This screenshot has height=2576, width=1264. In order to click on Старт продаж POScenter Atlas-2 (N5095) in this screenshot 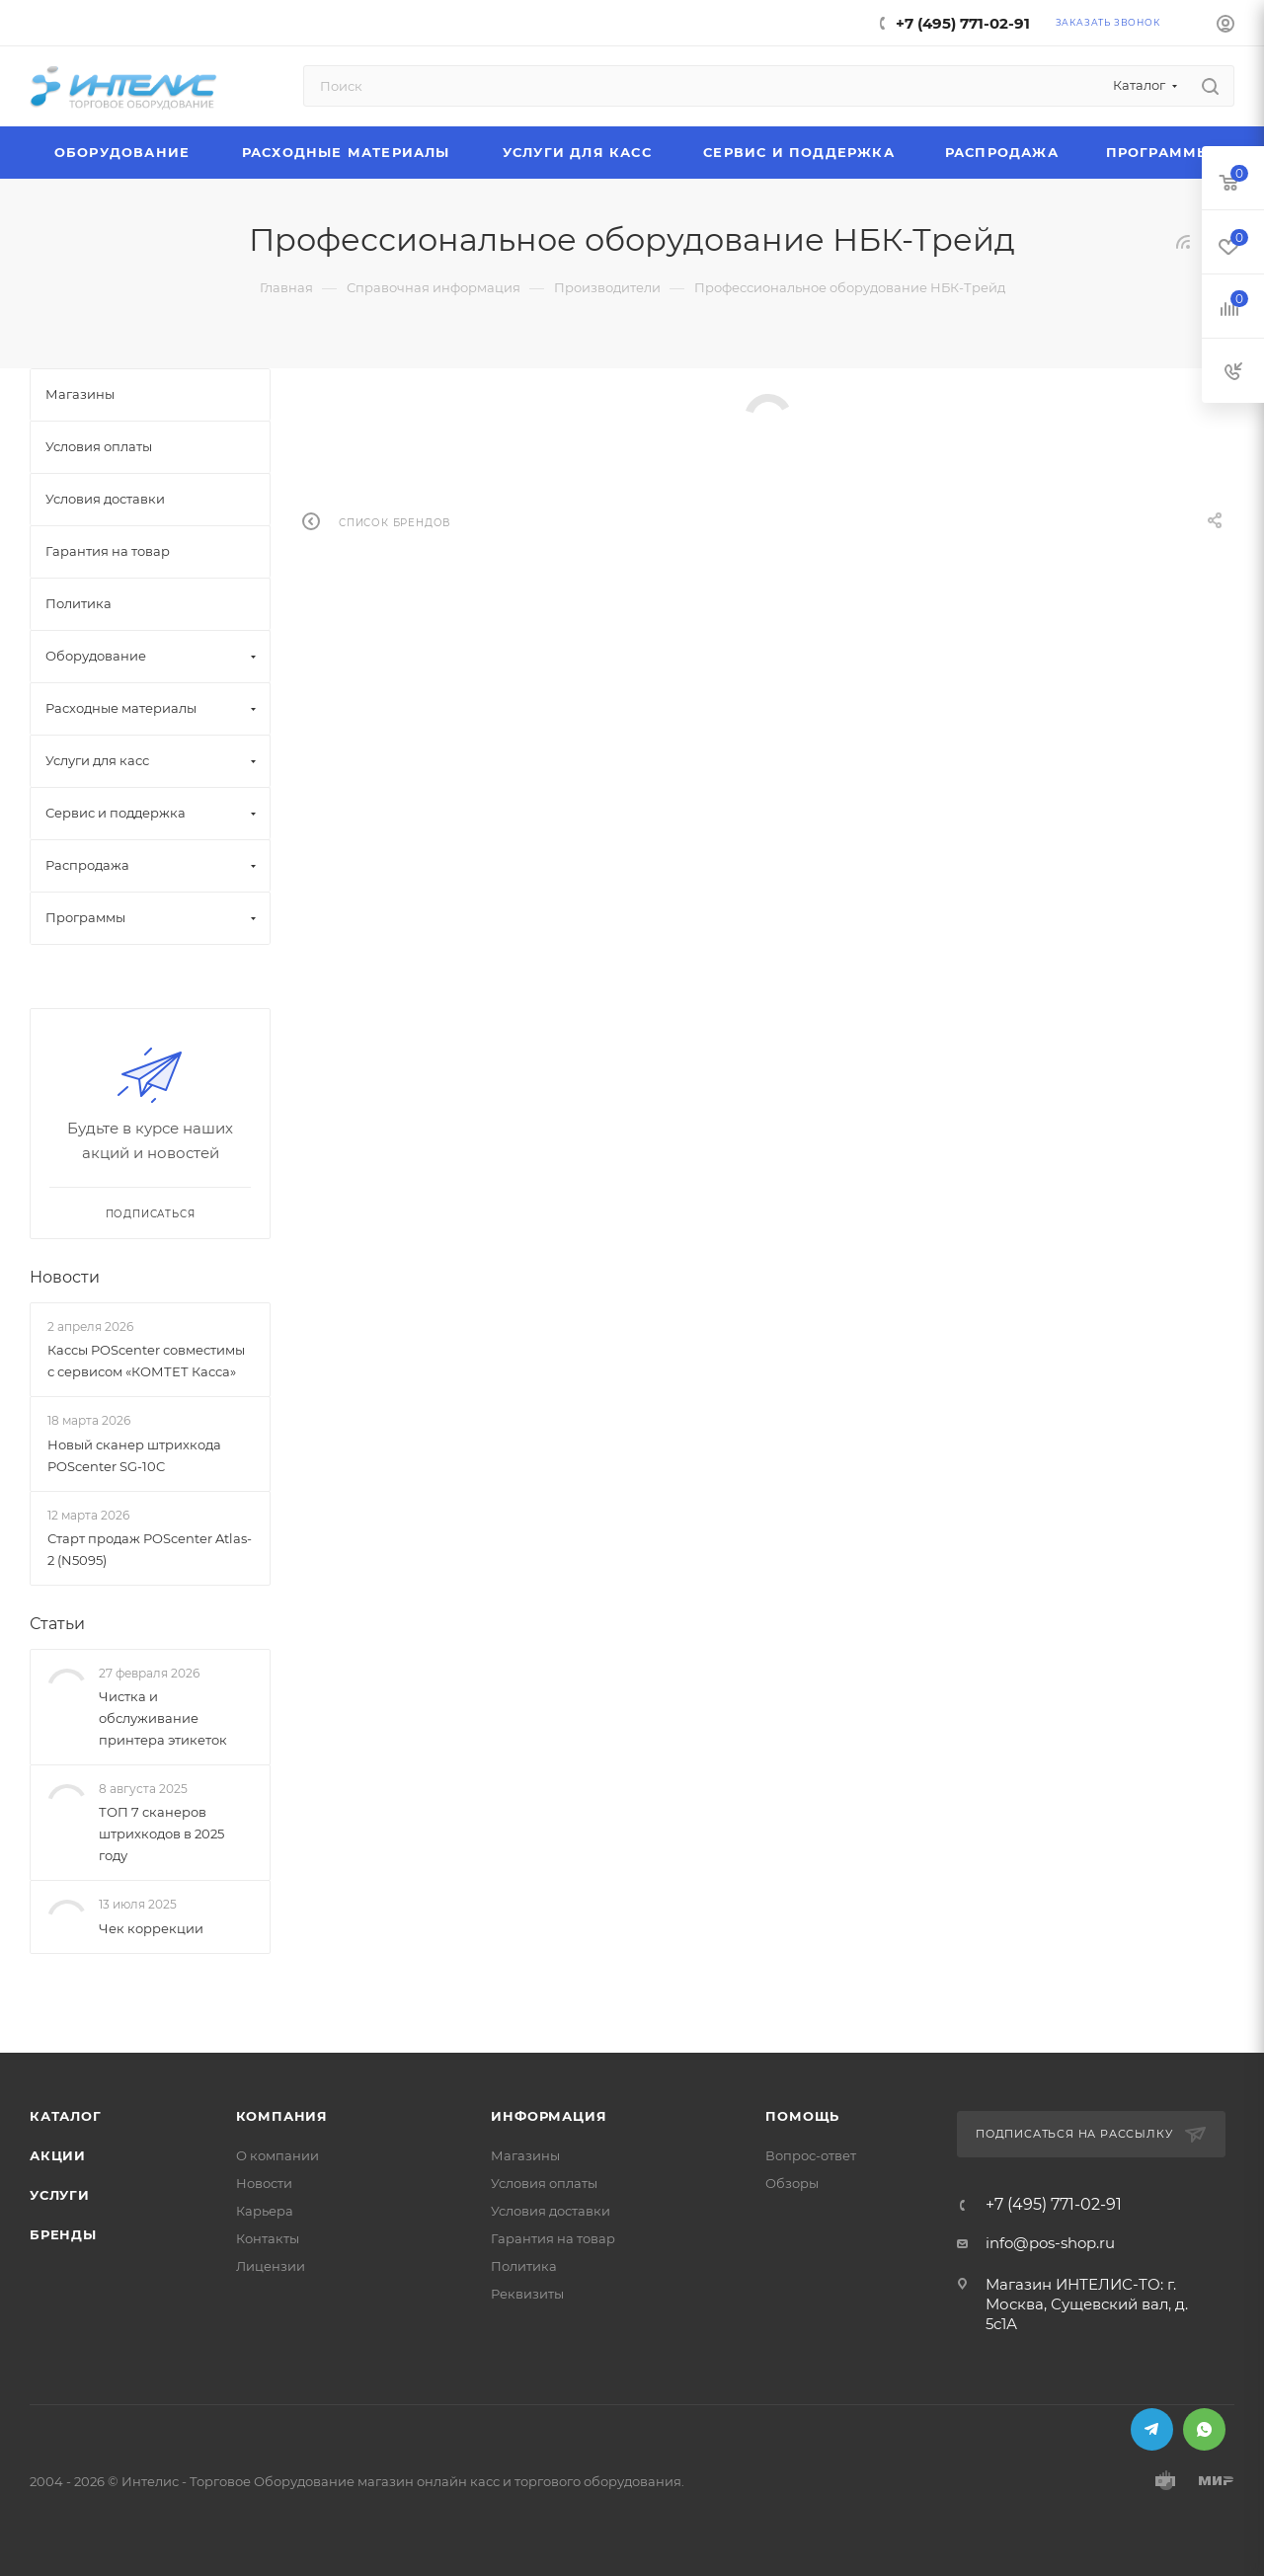, I will do `click(149, 1549)`.